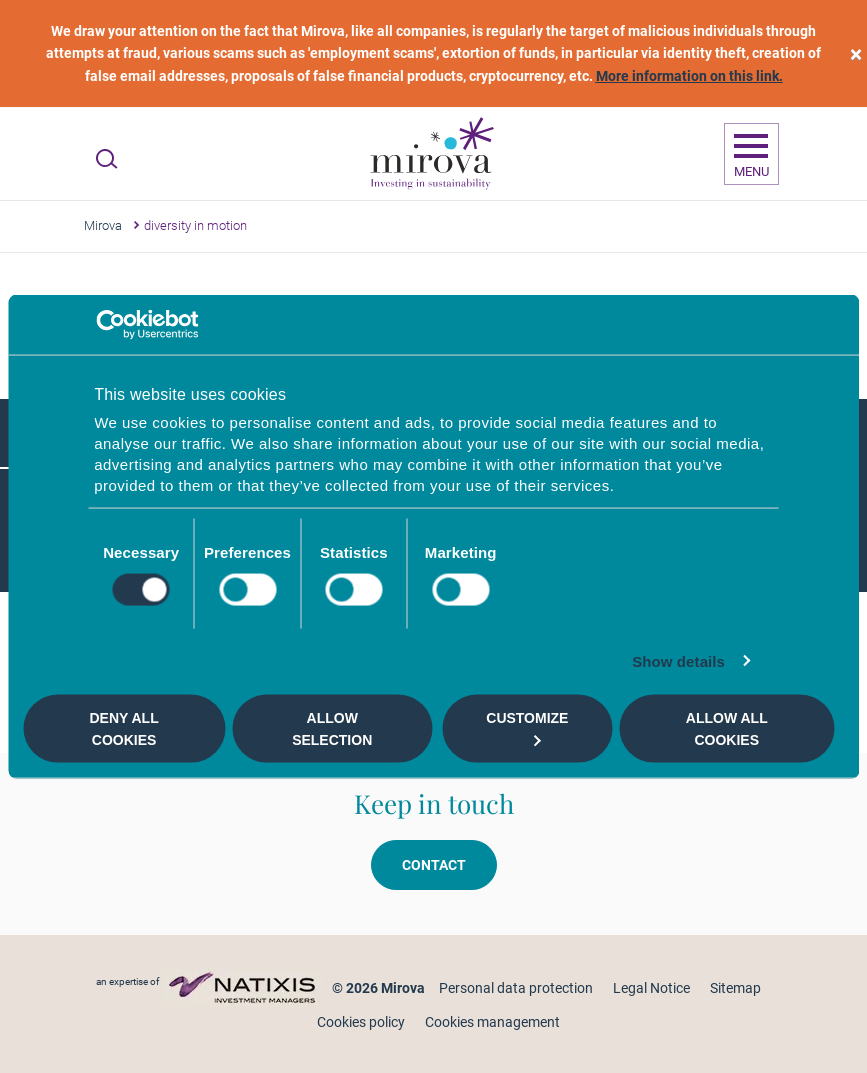  What do you see at coordinates (332, 728) in the screenshot?
I see `Allow selection` at bounding box center [332, 728].